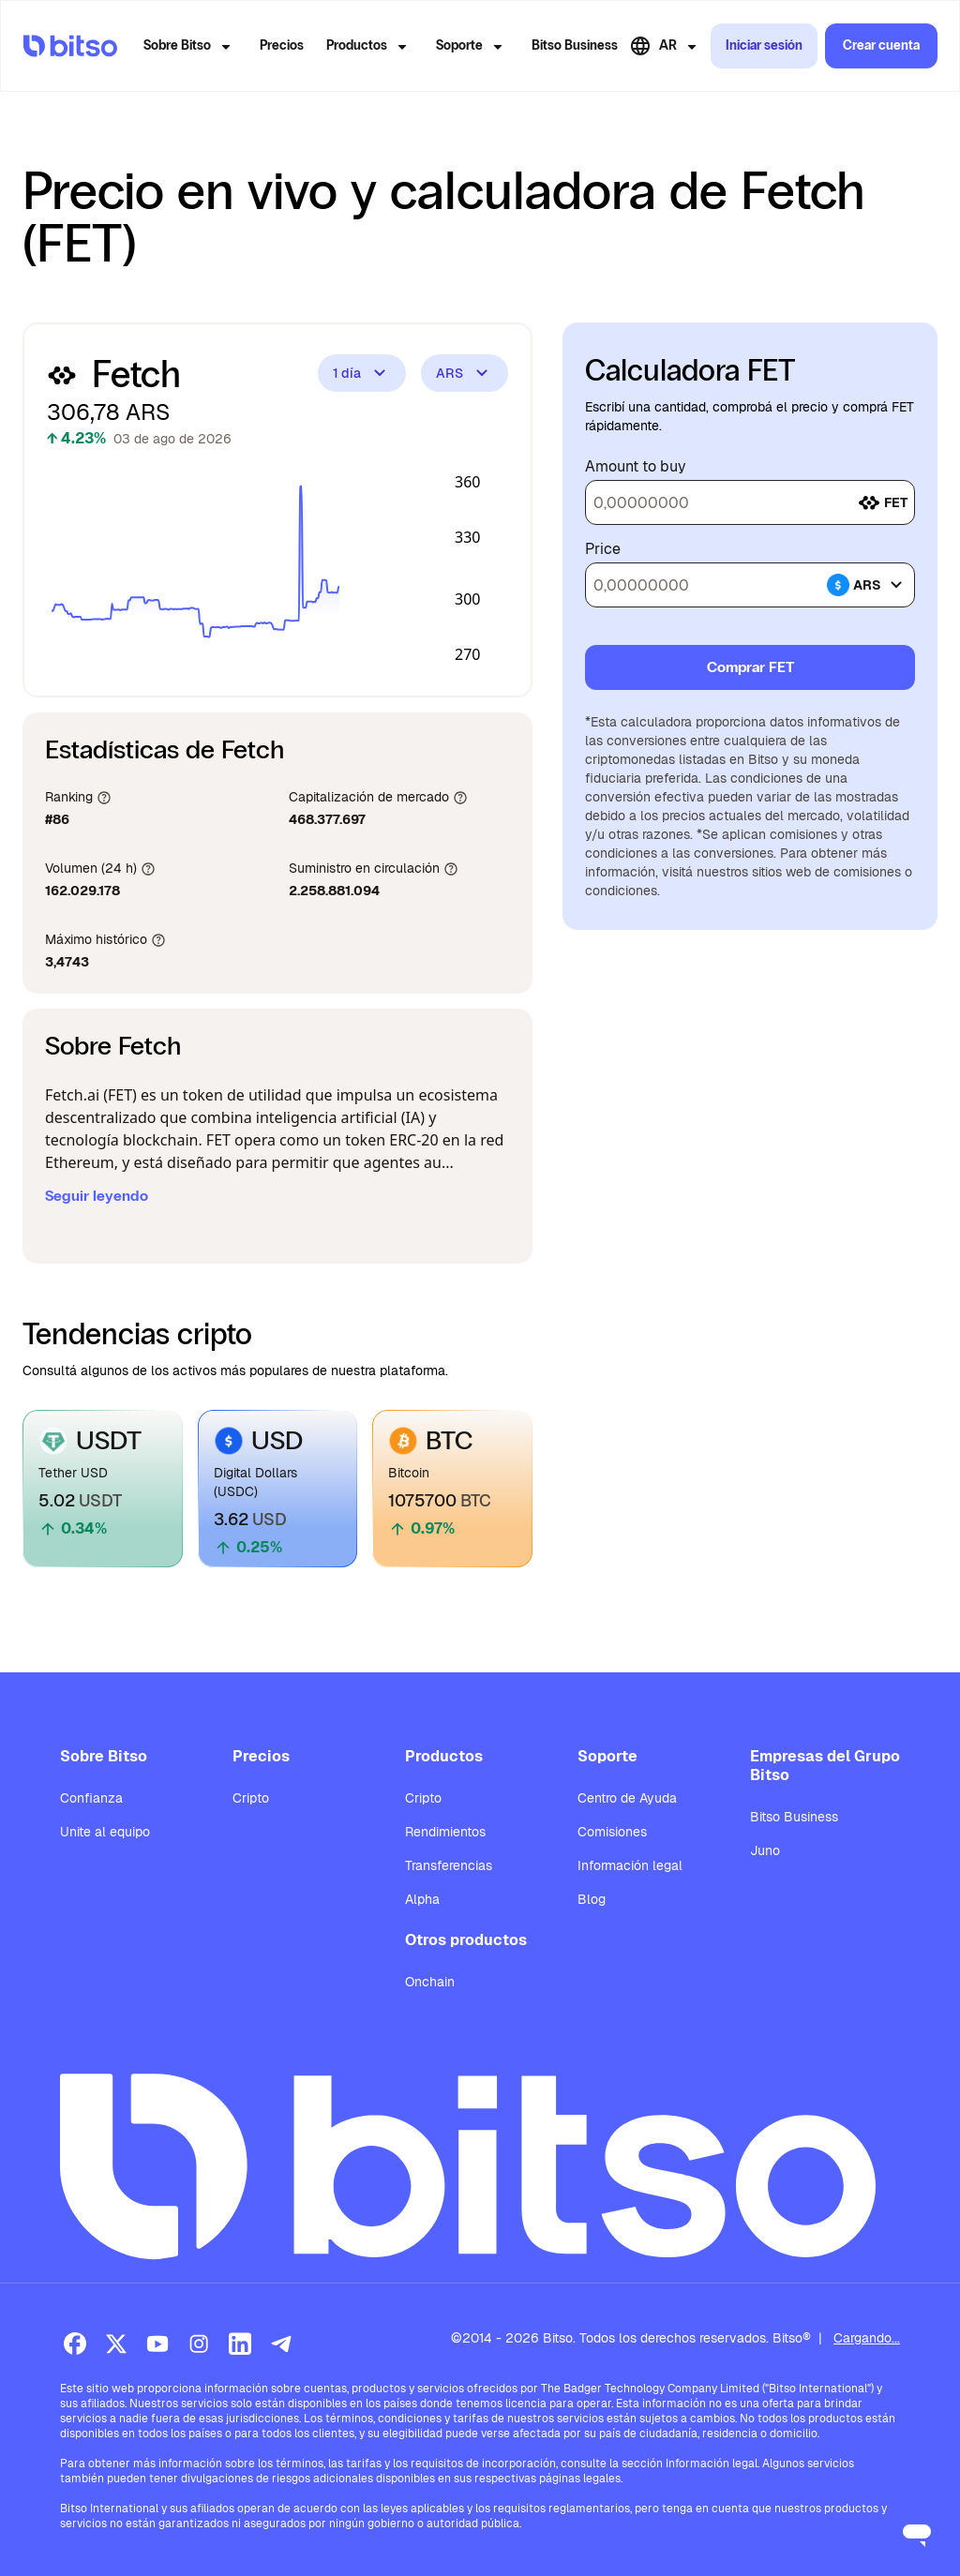  Describe the element at coordinates (612, 1831) in the screenshot. I see `Comisiones` at that location.